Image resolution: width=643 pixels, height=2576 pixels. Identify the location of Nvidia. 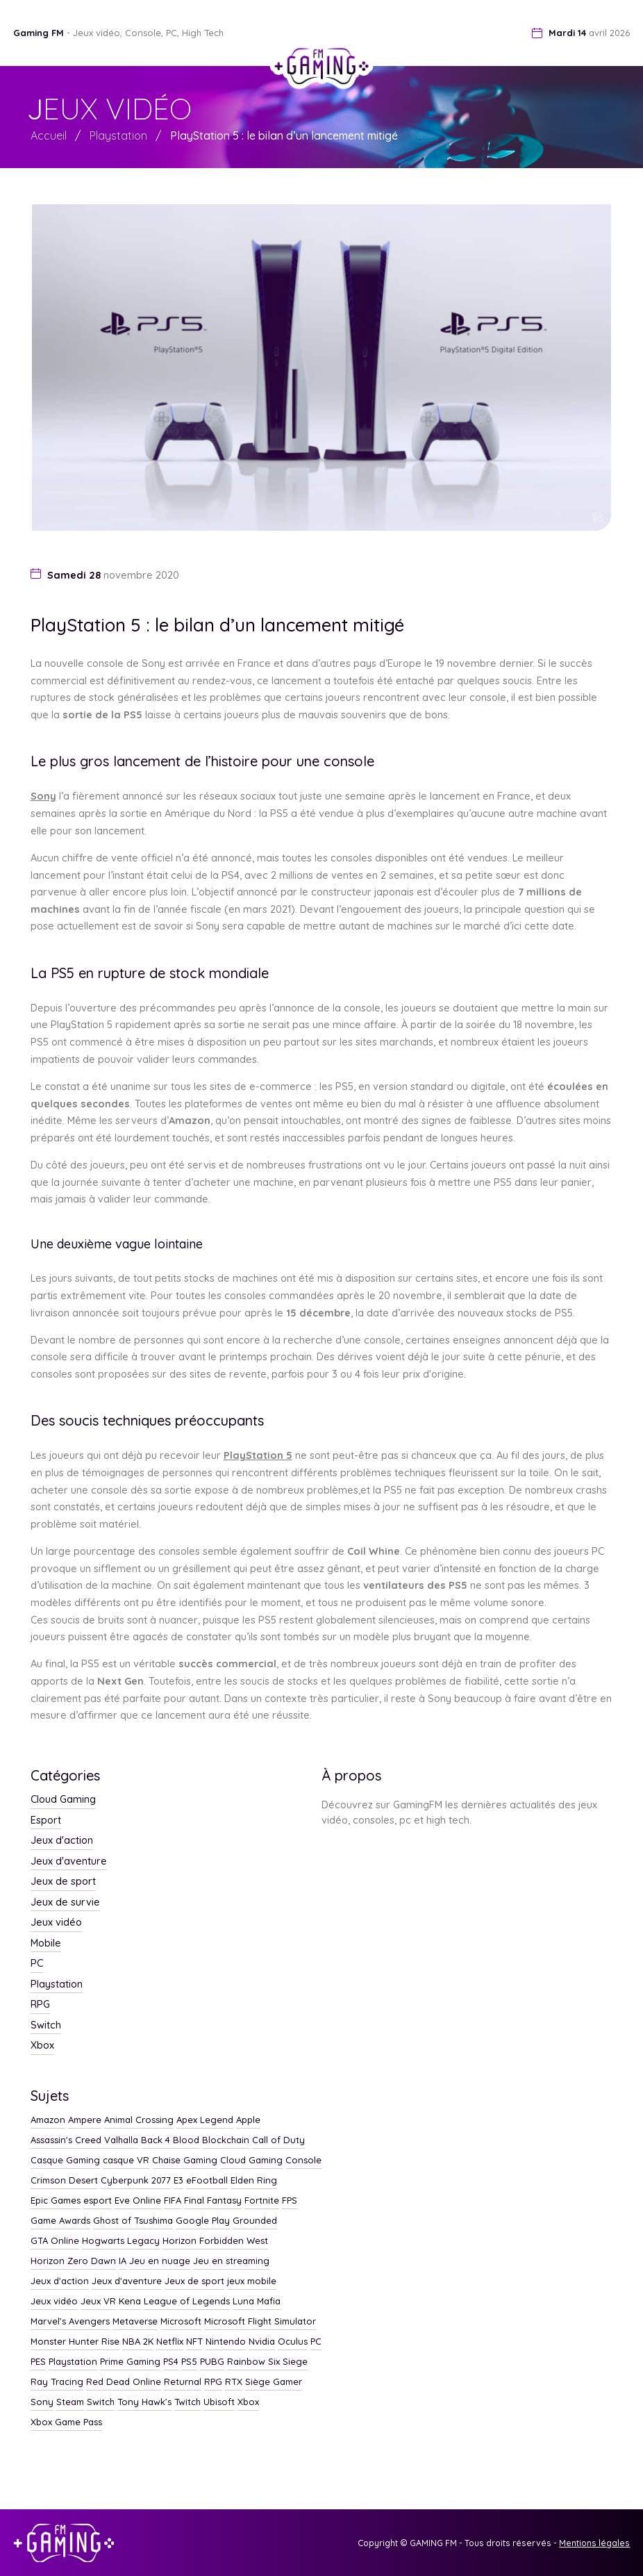
(262, 2342).